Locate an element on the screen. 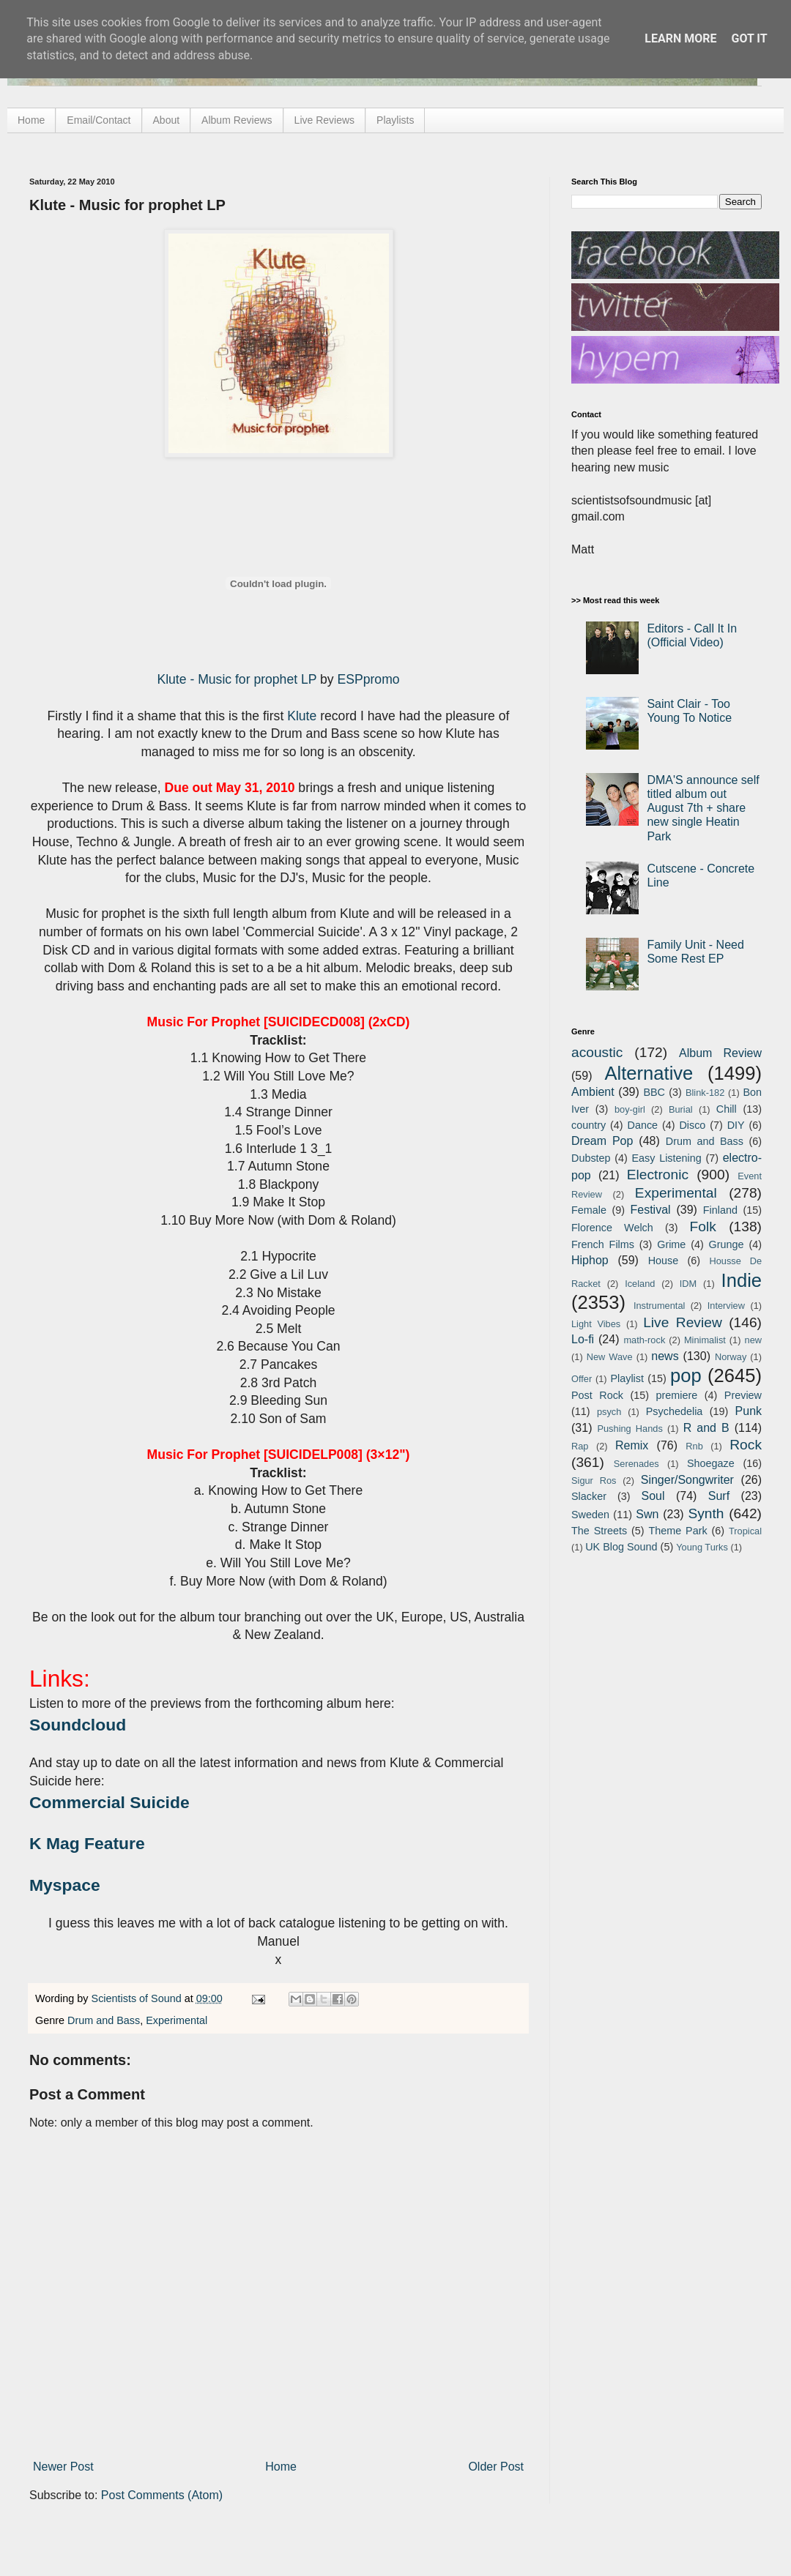 This screenshot has width=791, height=2576. Preview is located at coordinates (743, 1395).